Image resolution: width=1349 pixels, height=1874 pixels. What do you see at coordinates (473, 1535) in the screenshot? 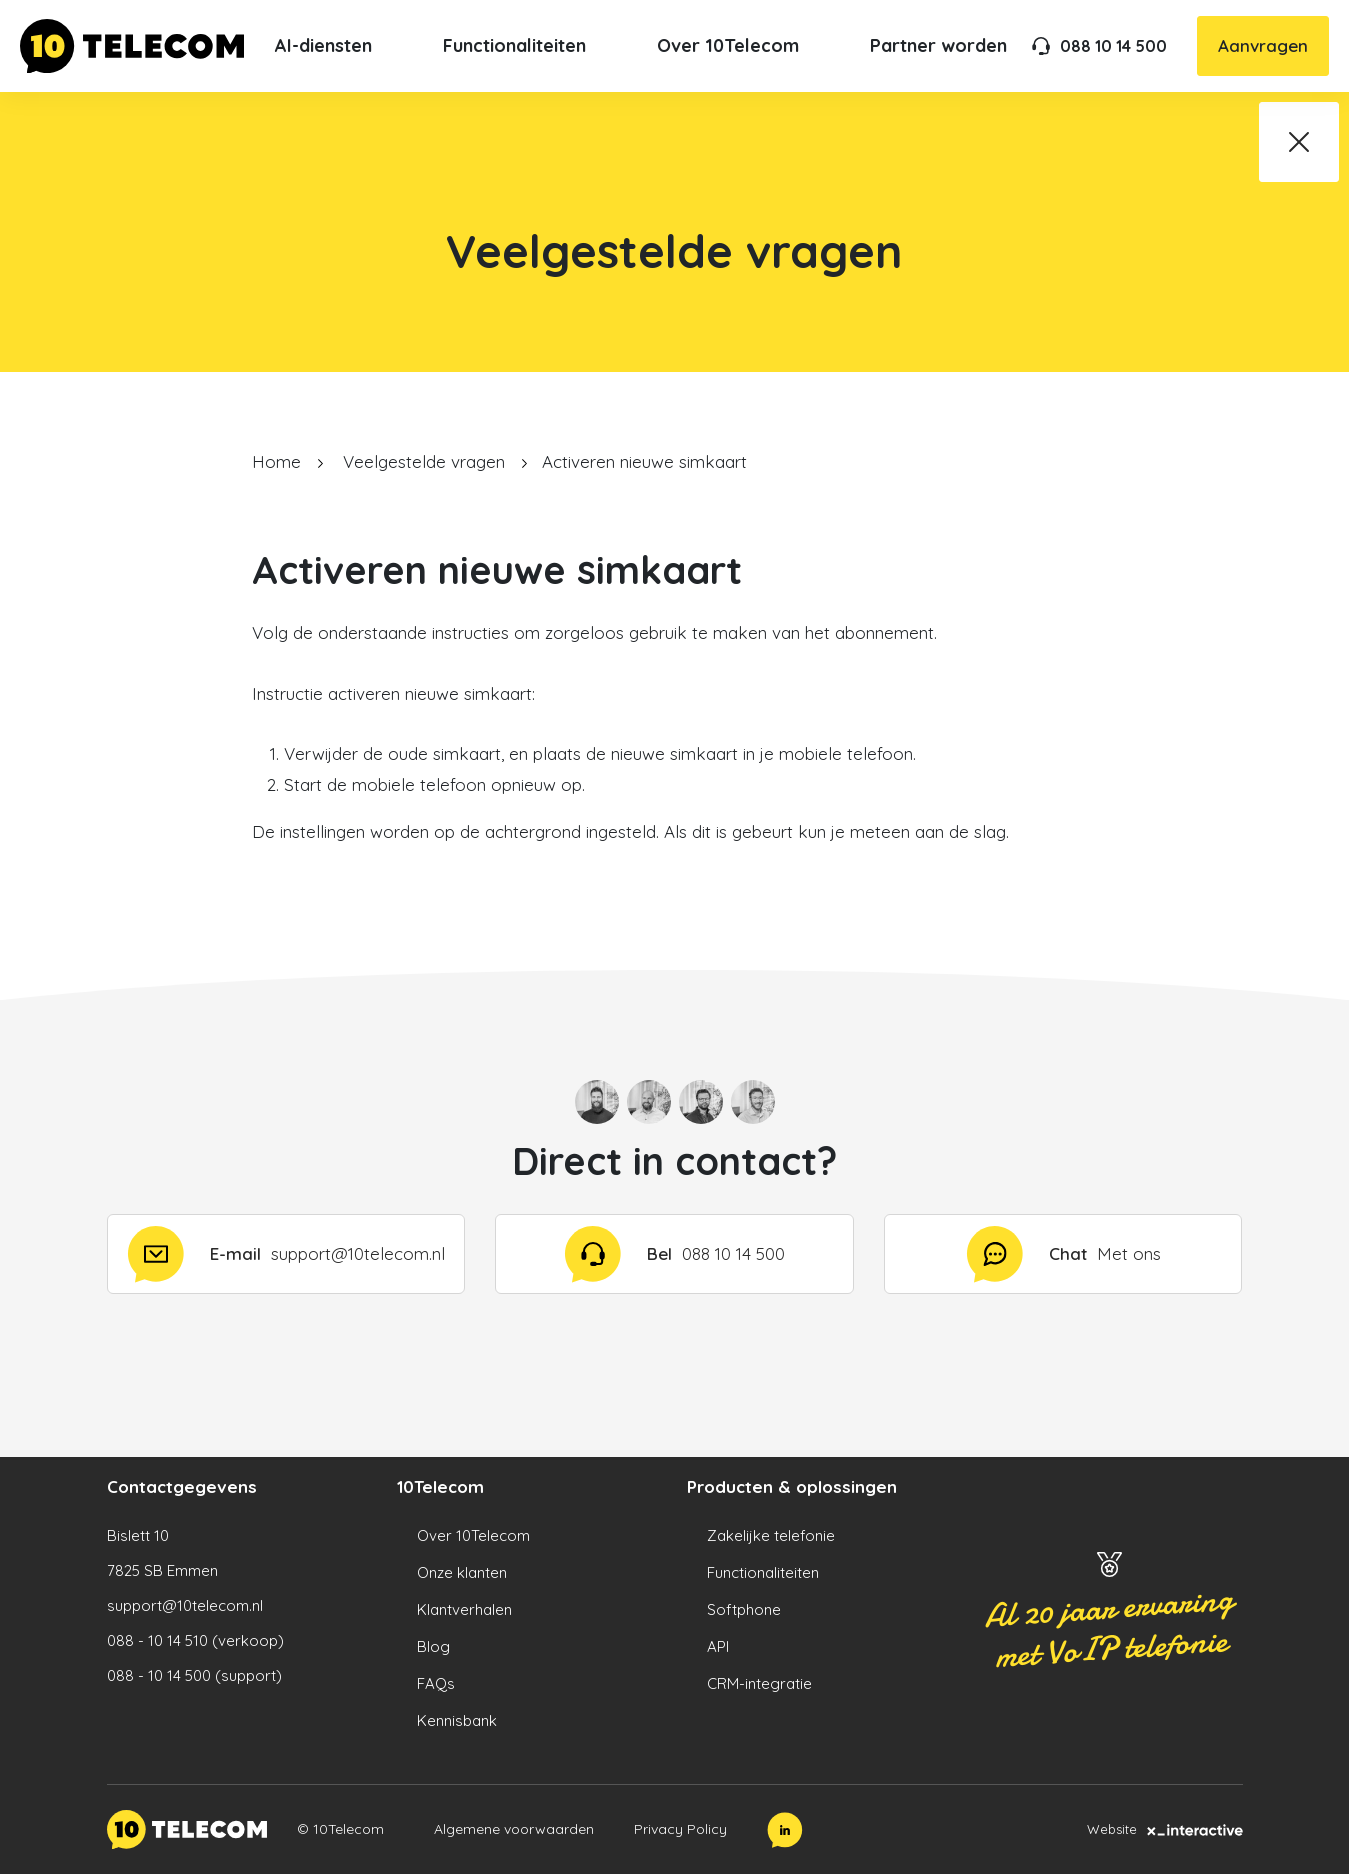
I see `Over 10Telecom` at bounding box center [473, 1535].